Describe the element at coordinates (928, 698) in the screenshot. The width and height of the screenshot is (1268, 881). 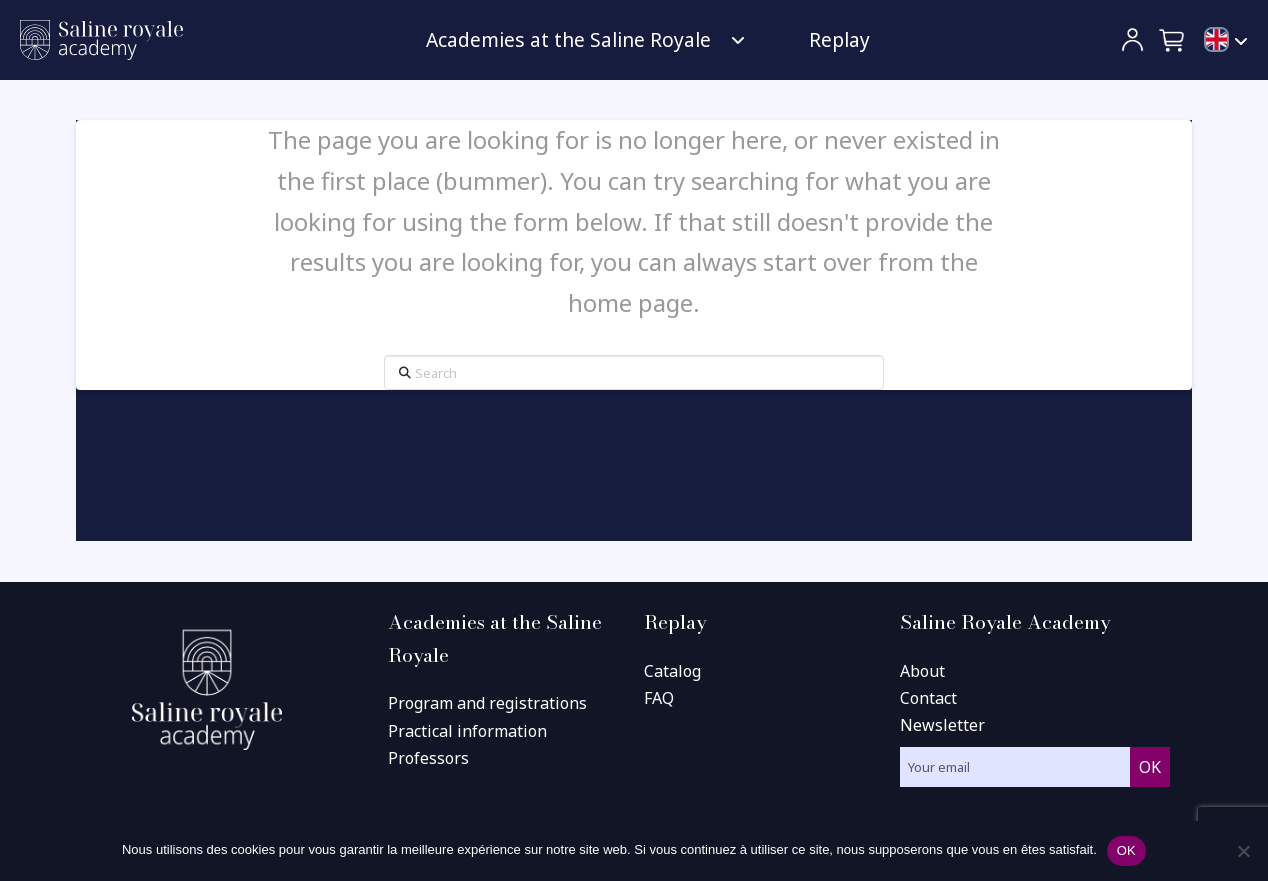
I see `Contact` at that location.